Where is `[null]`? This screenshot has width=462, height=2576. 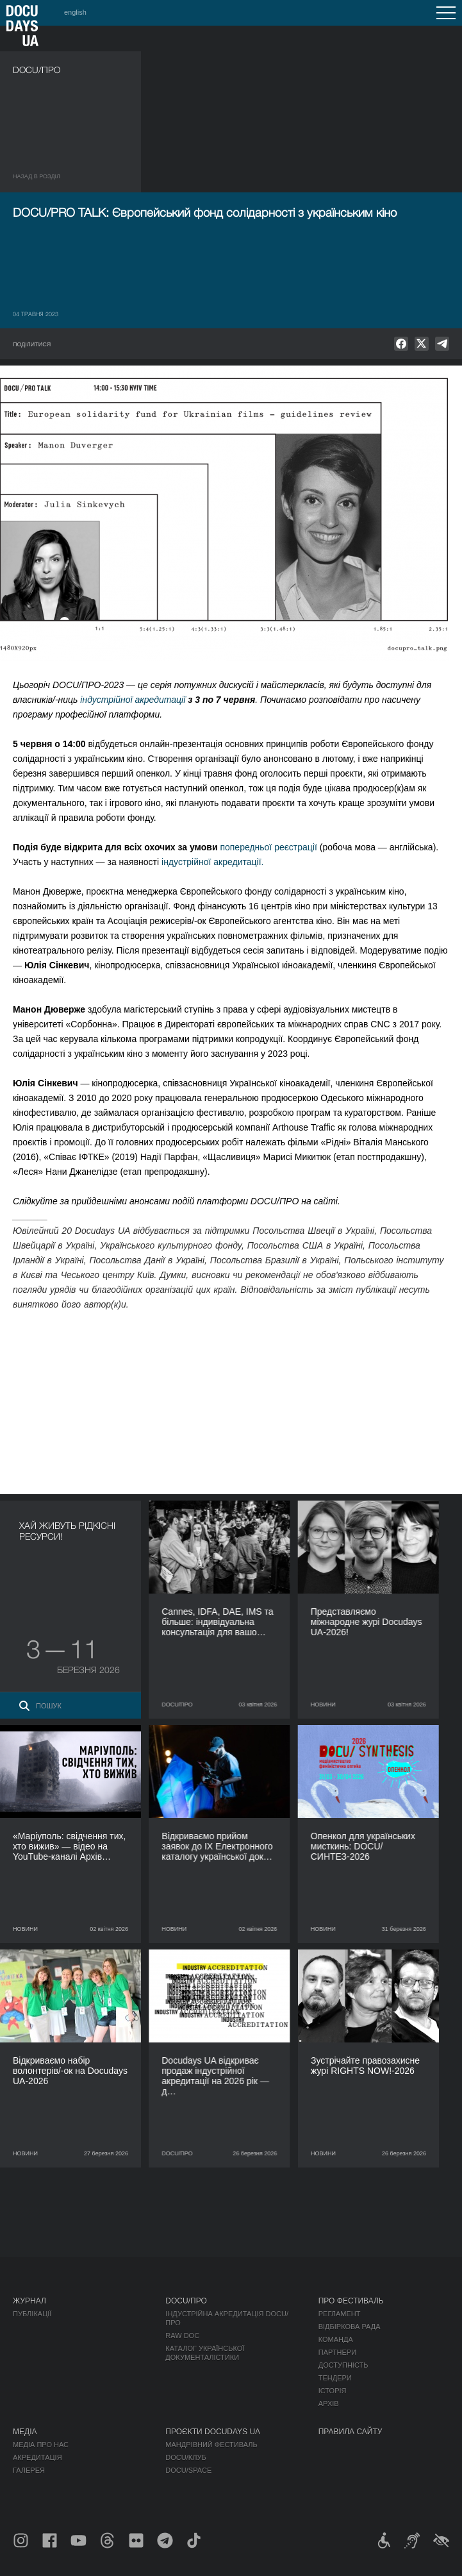
[null] is located at coordinates (401, 344).